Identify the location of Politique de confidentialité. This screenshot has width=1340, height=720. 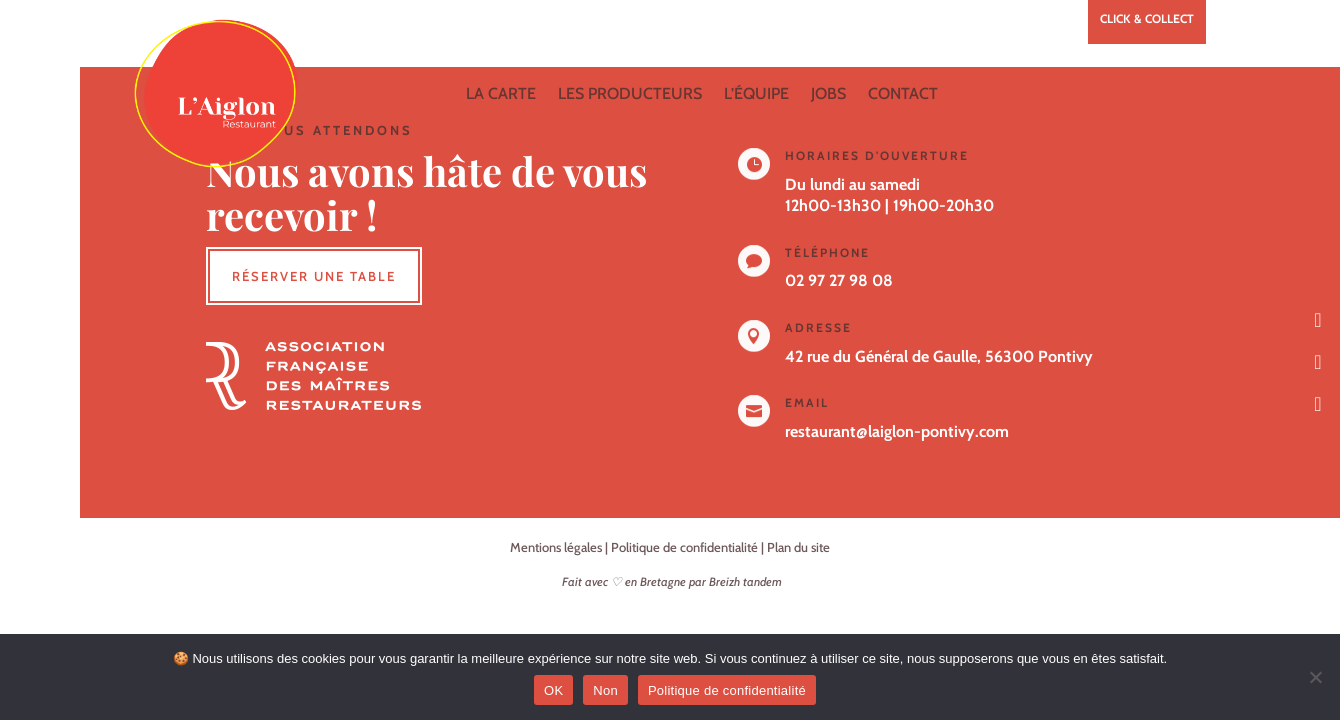
(684, 547).